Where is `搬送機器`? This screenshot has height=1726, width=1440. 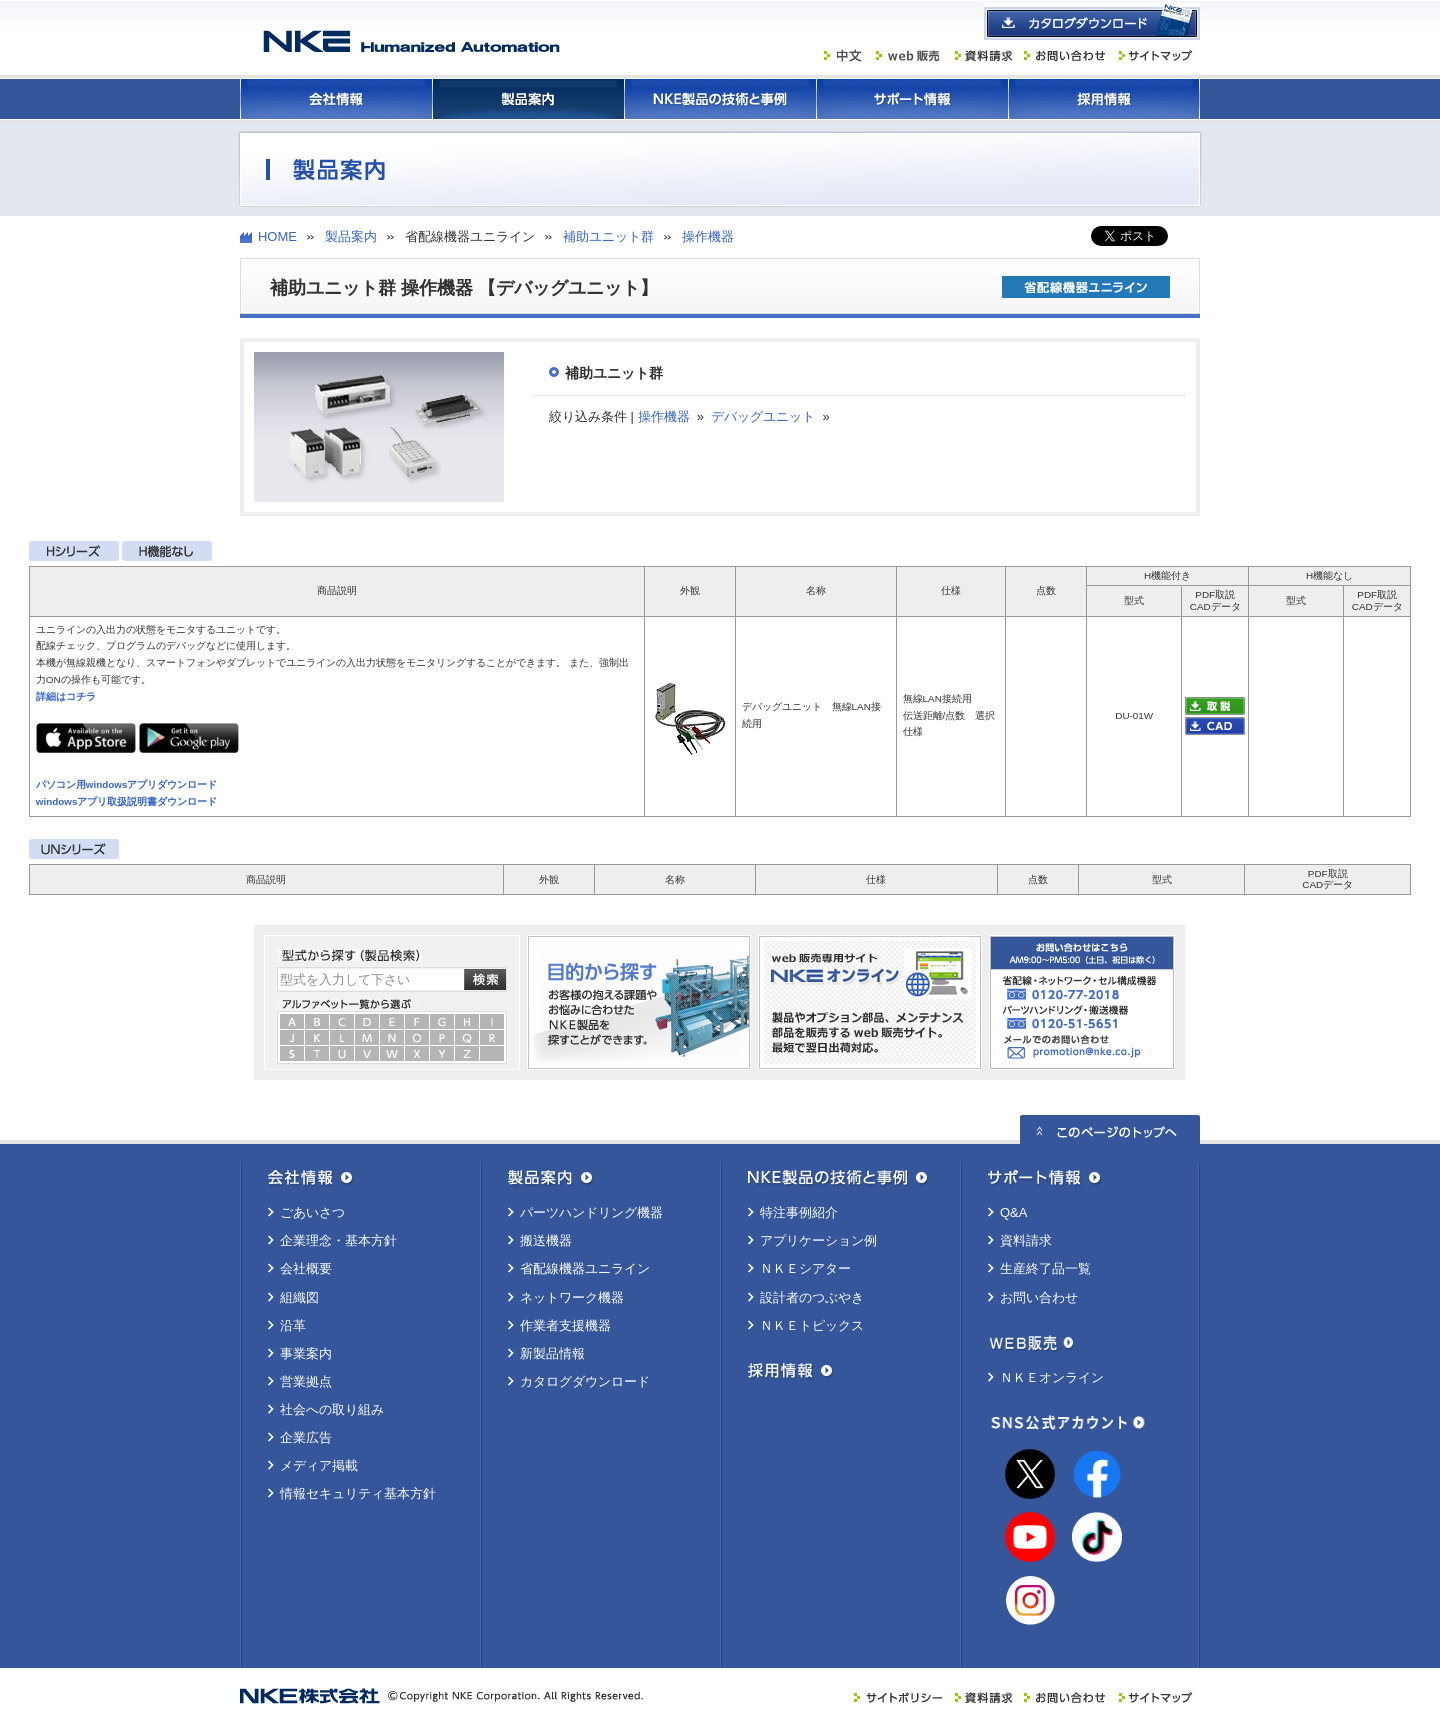 搬送機器 is located at coordinates (546, 1240).